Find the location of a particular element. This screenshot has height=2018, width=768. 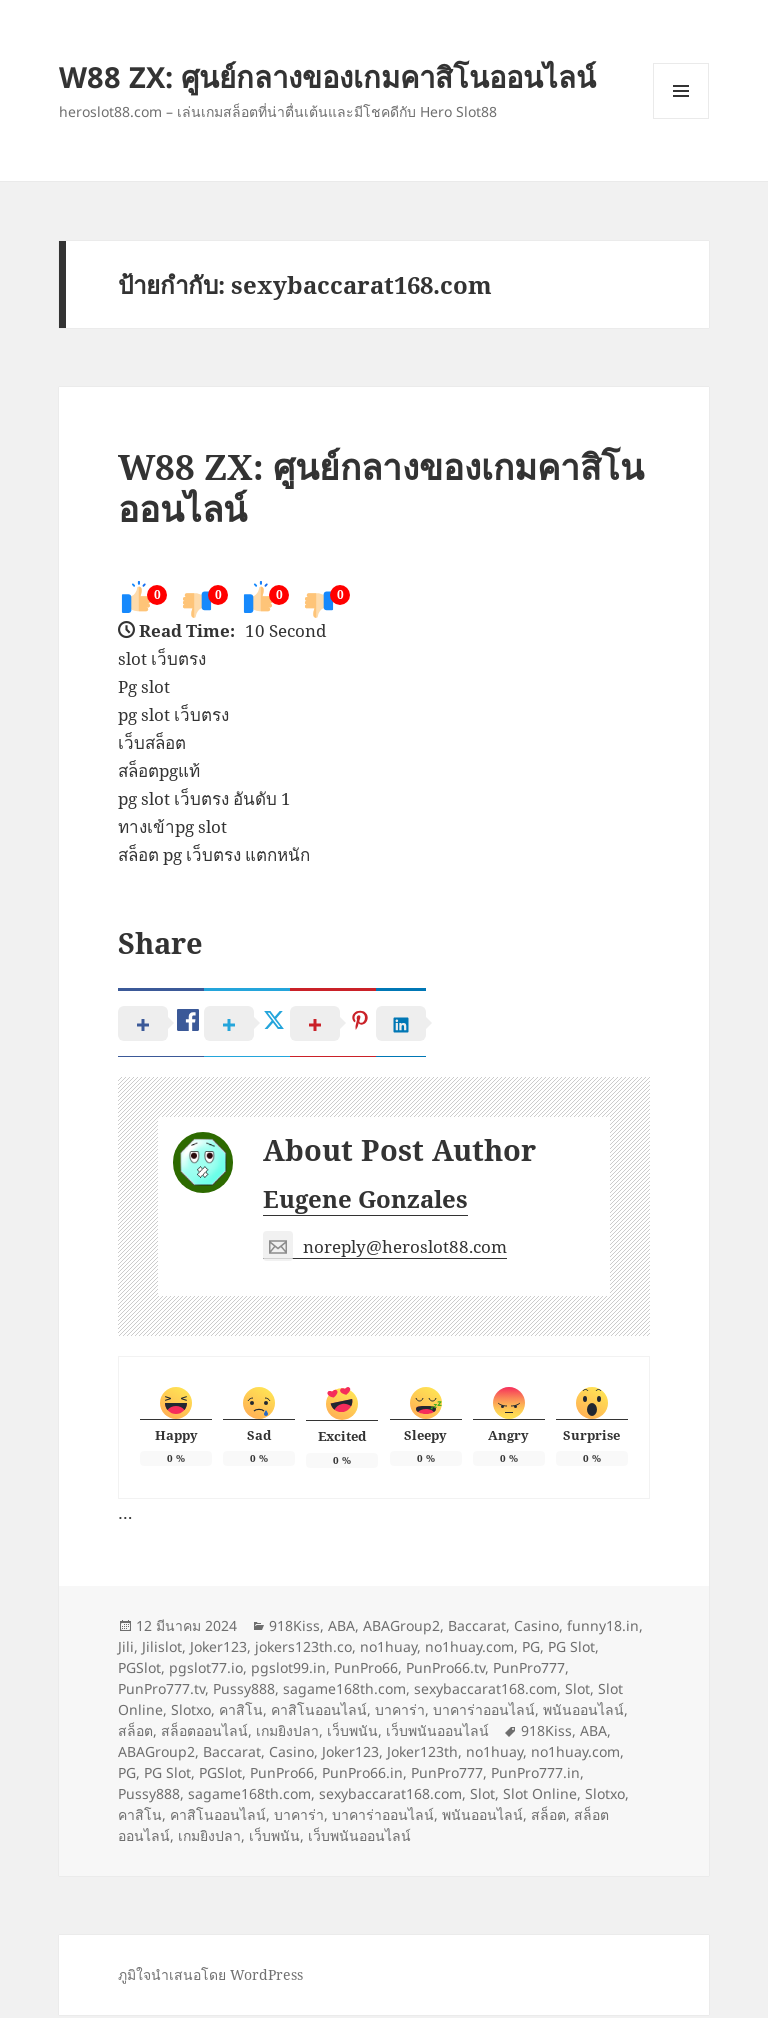

PunPro66 is located at coordinates (366, 1670).